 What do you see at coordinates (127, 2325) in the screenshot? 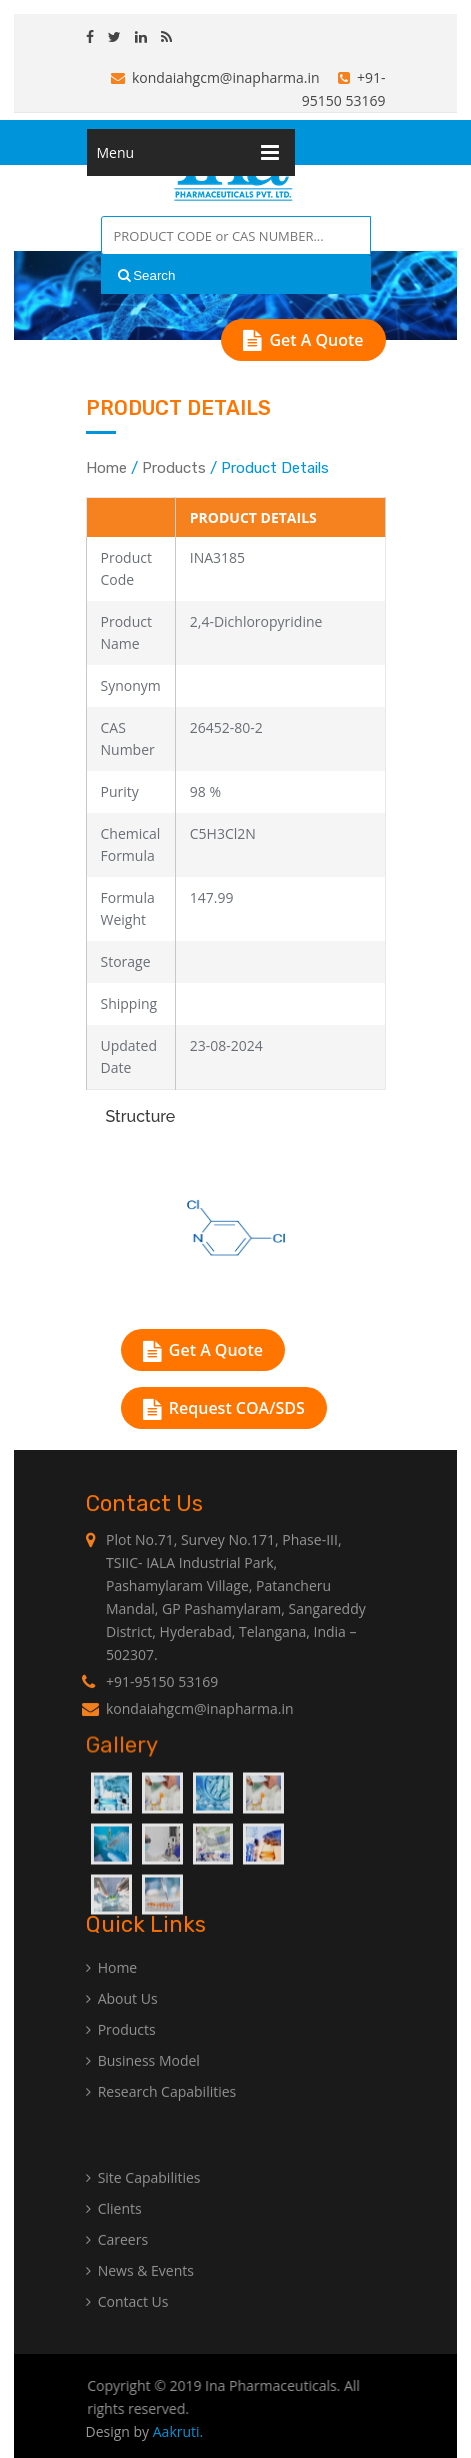
I see `Contact Us` at bounding box center [127, 2325].